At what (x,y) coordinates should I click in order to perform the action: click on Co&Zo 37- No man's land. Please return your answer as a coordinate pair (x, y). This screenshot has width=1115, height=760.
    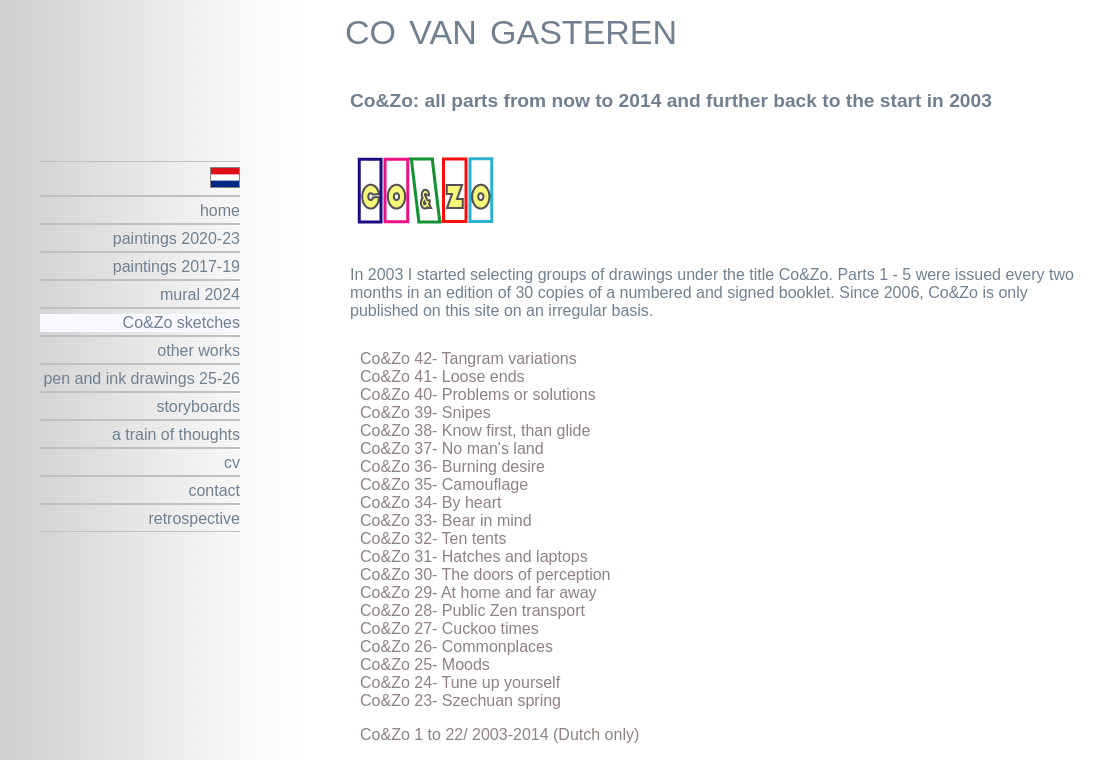
    Looking at the image, I should click on (452, 448).